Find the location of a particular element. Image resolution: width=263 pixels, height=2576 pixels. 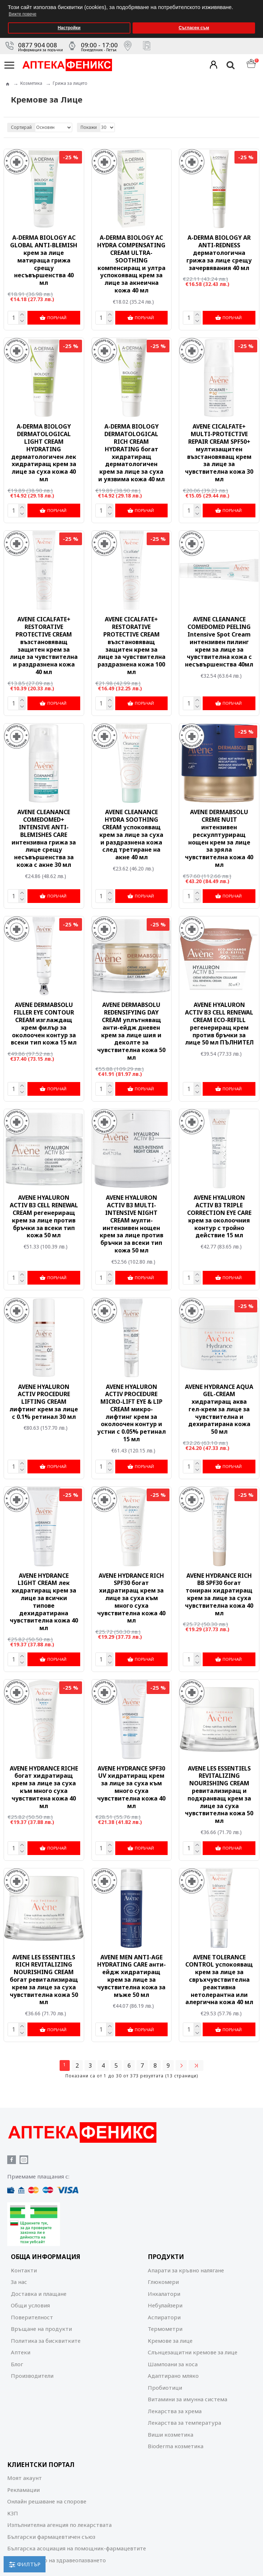

AVENE HYALURON ACTIV B3 CELL RENEWAL CREAM ЕCО-REFILL регенериращ крем против бръчки за лице 50 мл ПЪЛНИТЕЛ is located at coordinates (219, 1022).